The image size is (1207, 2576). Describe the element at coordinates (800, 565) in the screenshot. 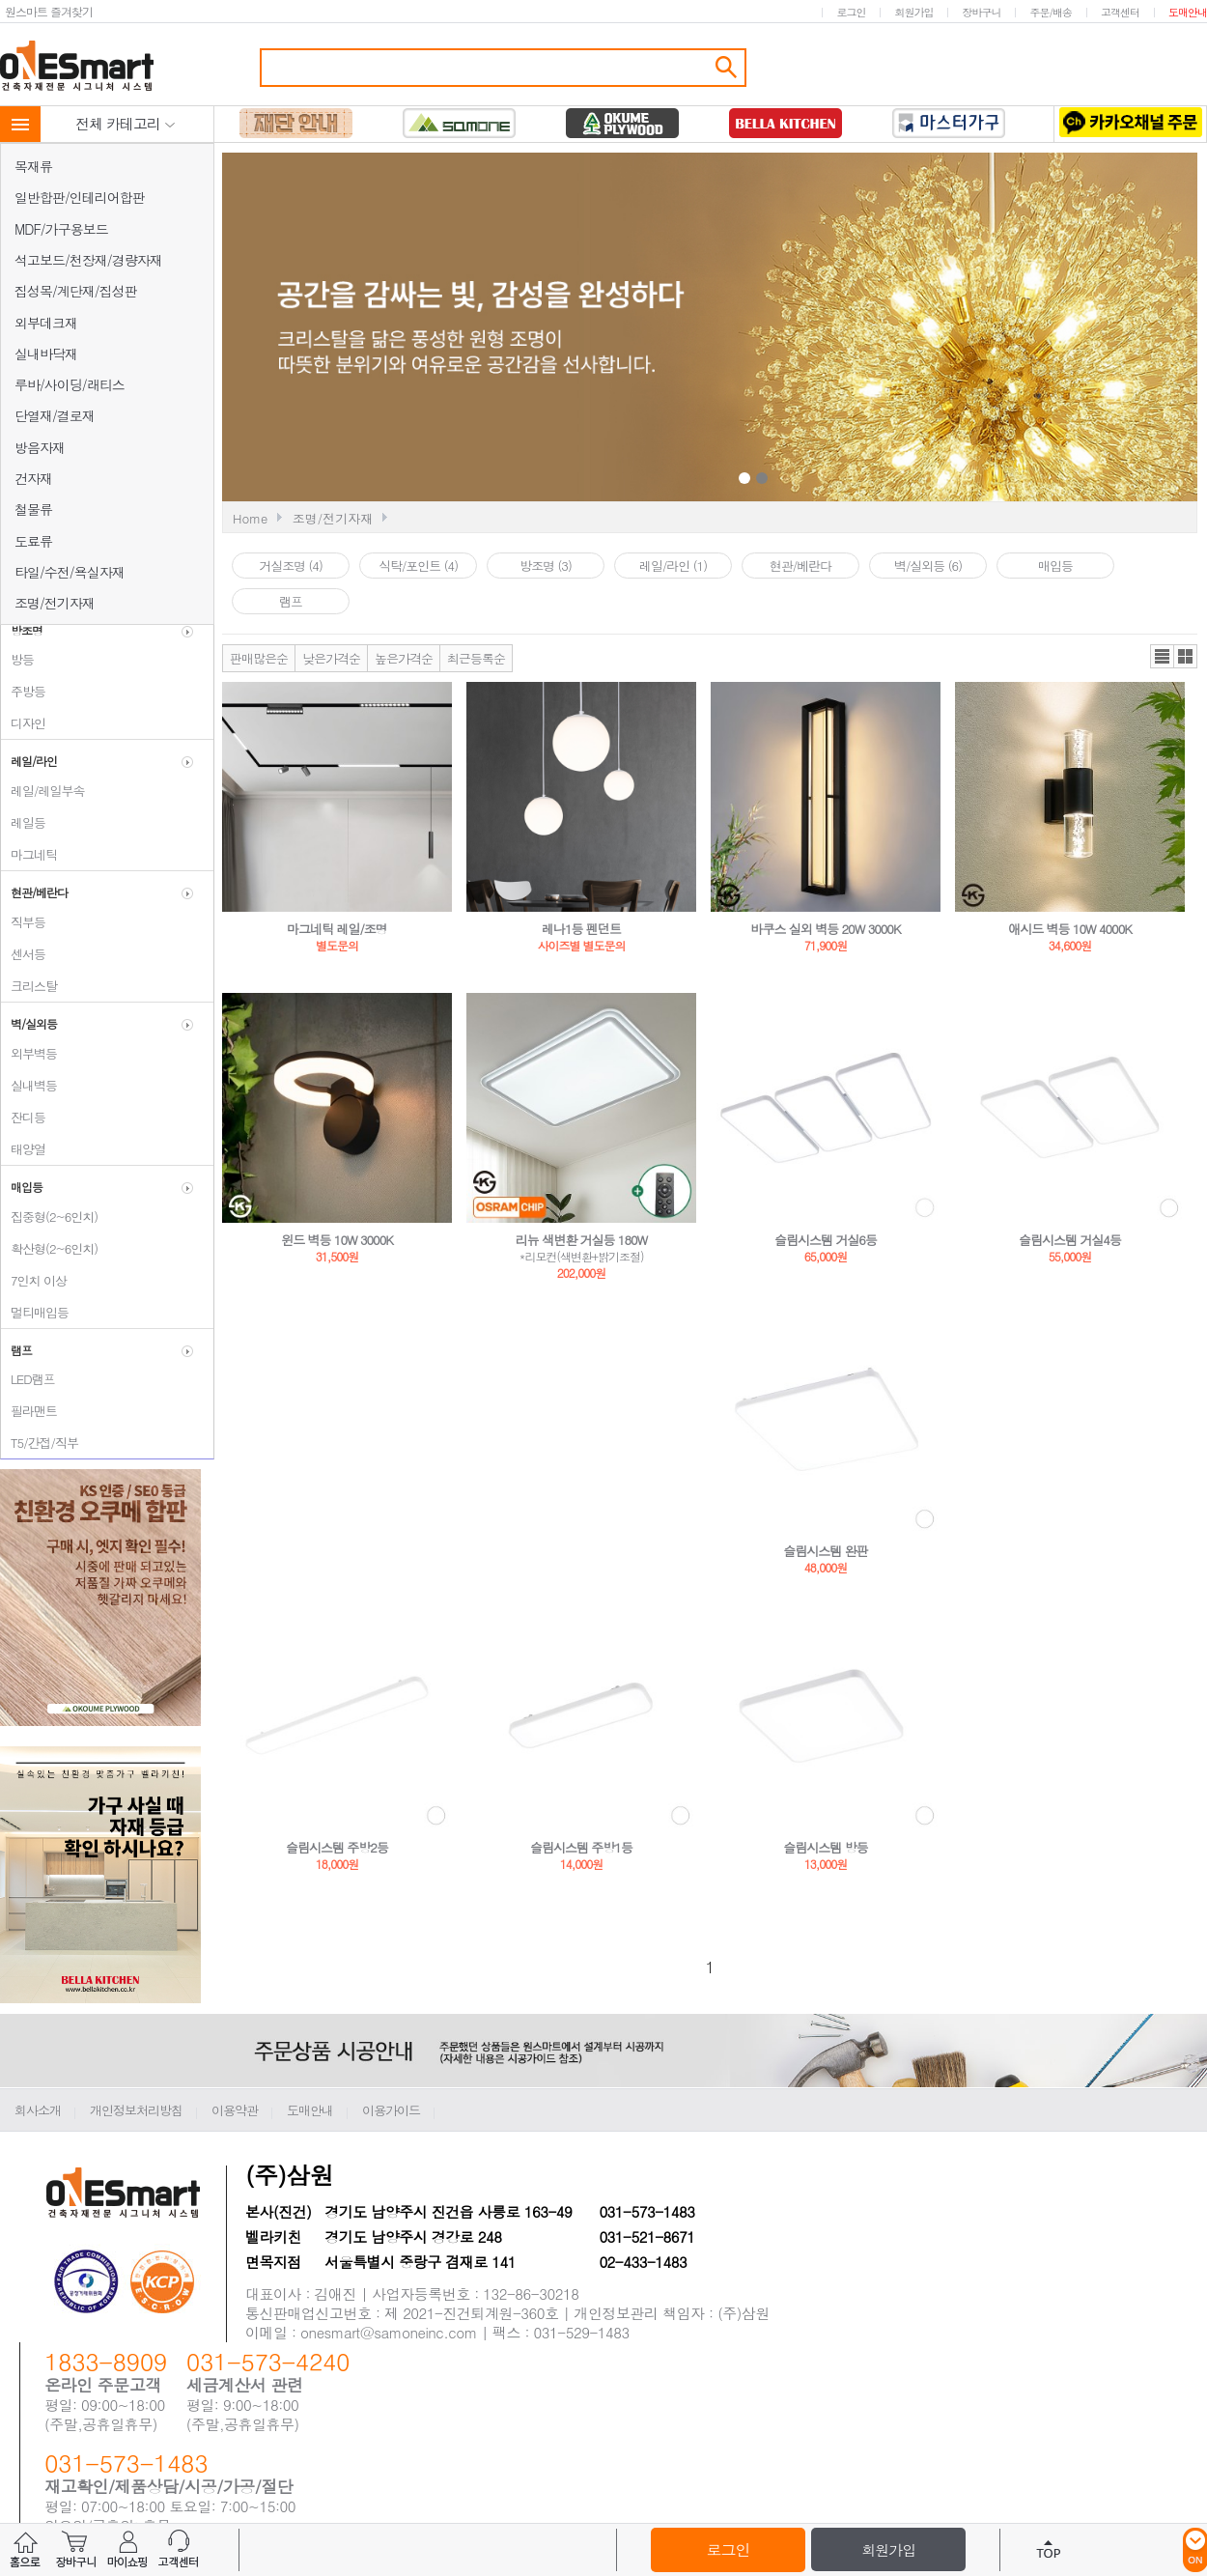

I see `현관/베란다` at that location.